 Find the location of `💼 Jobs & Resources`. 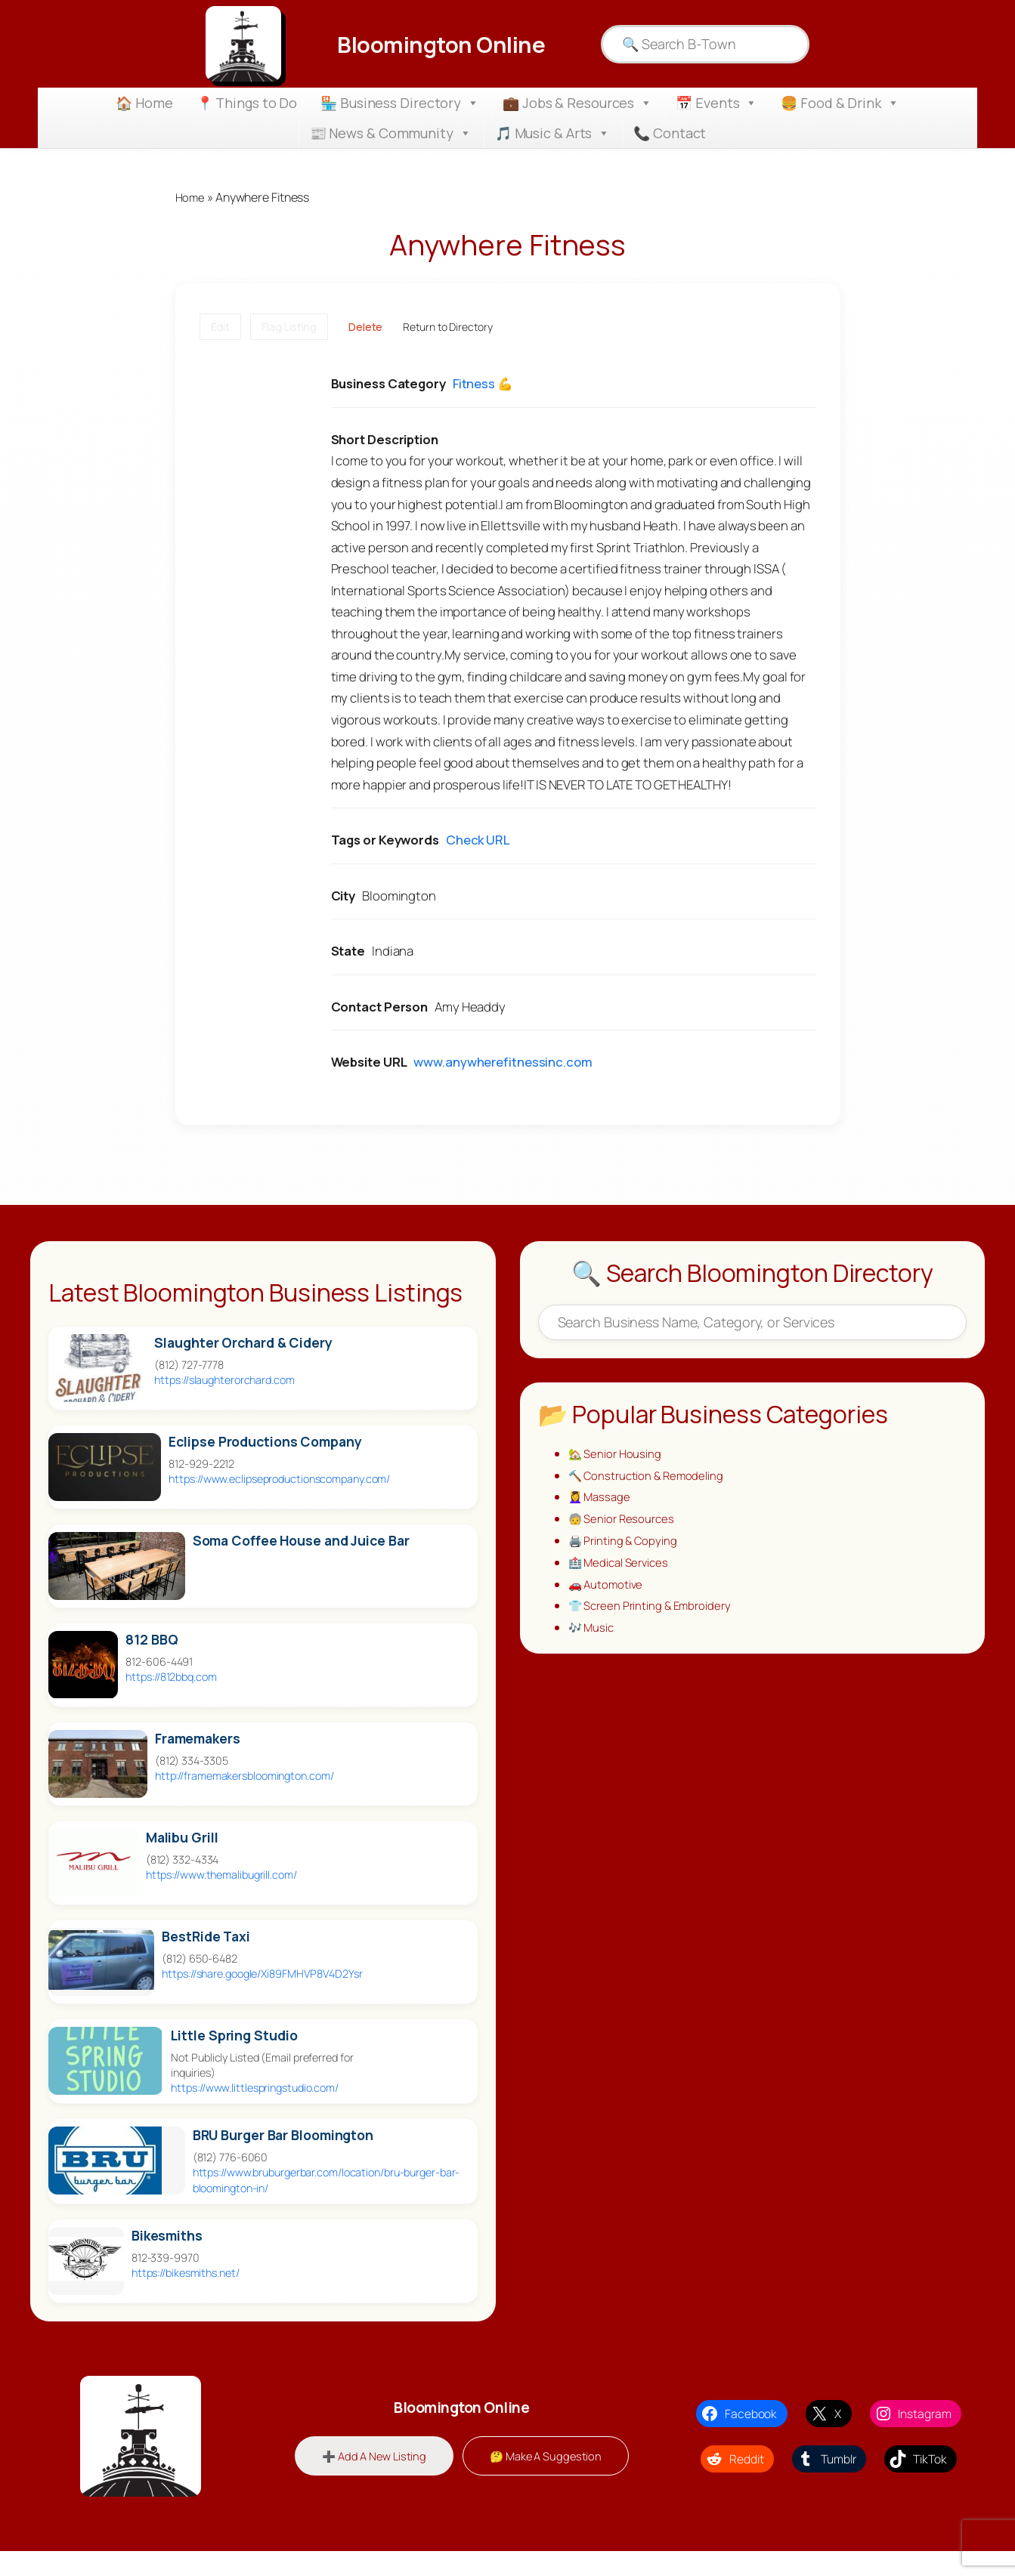

💼 Jobs & Resources is located at coordinates (577, 103).